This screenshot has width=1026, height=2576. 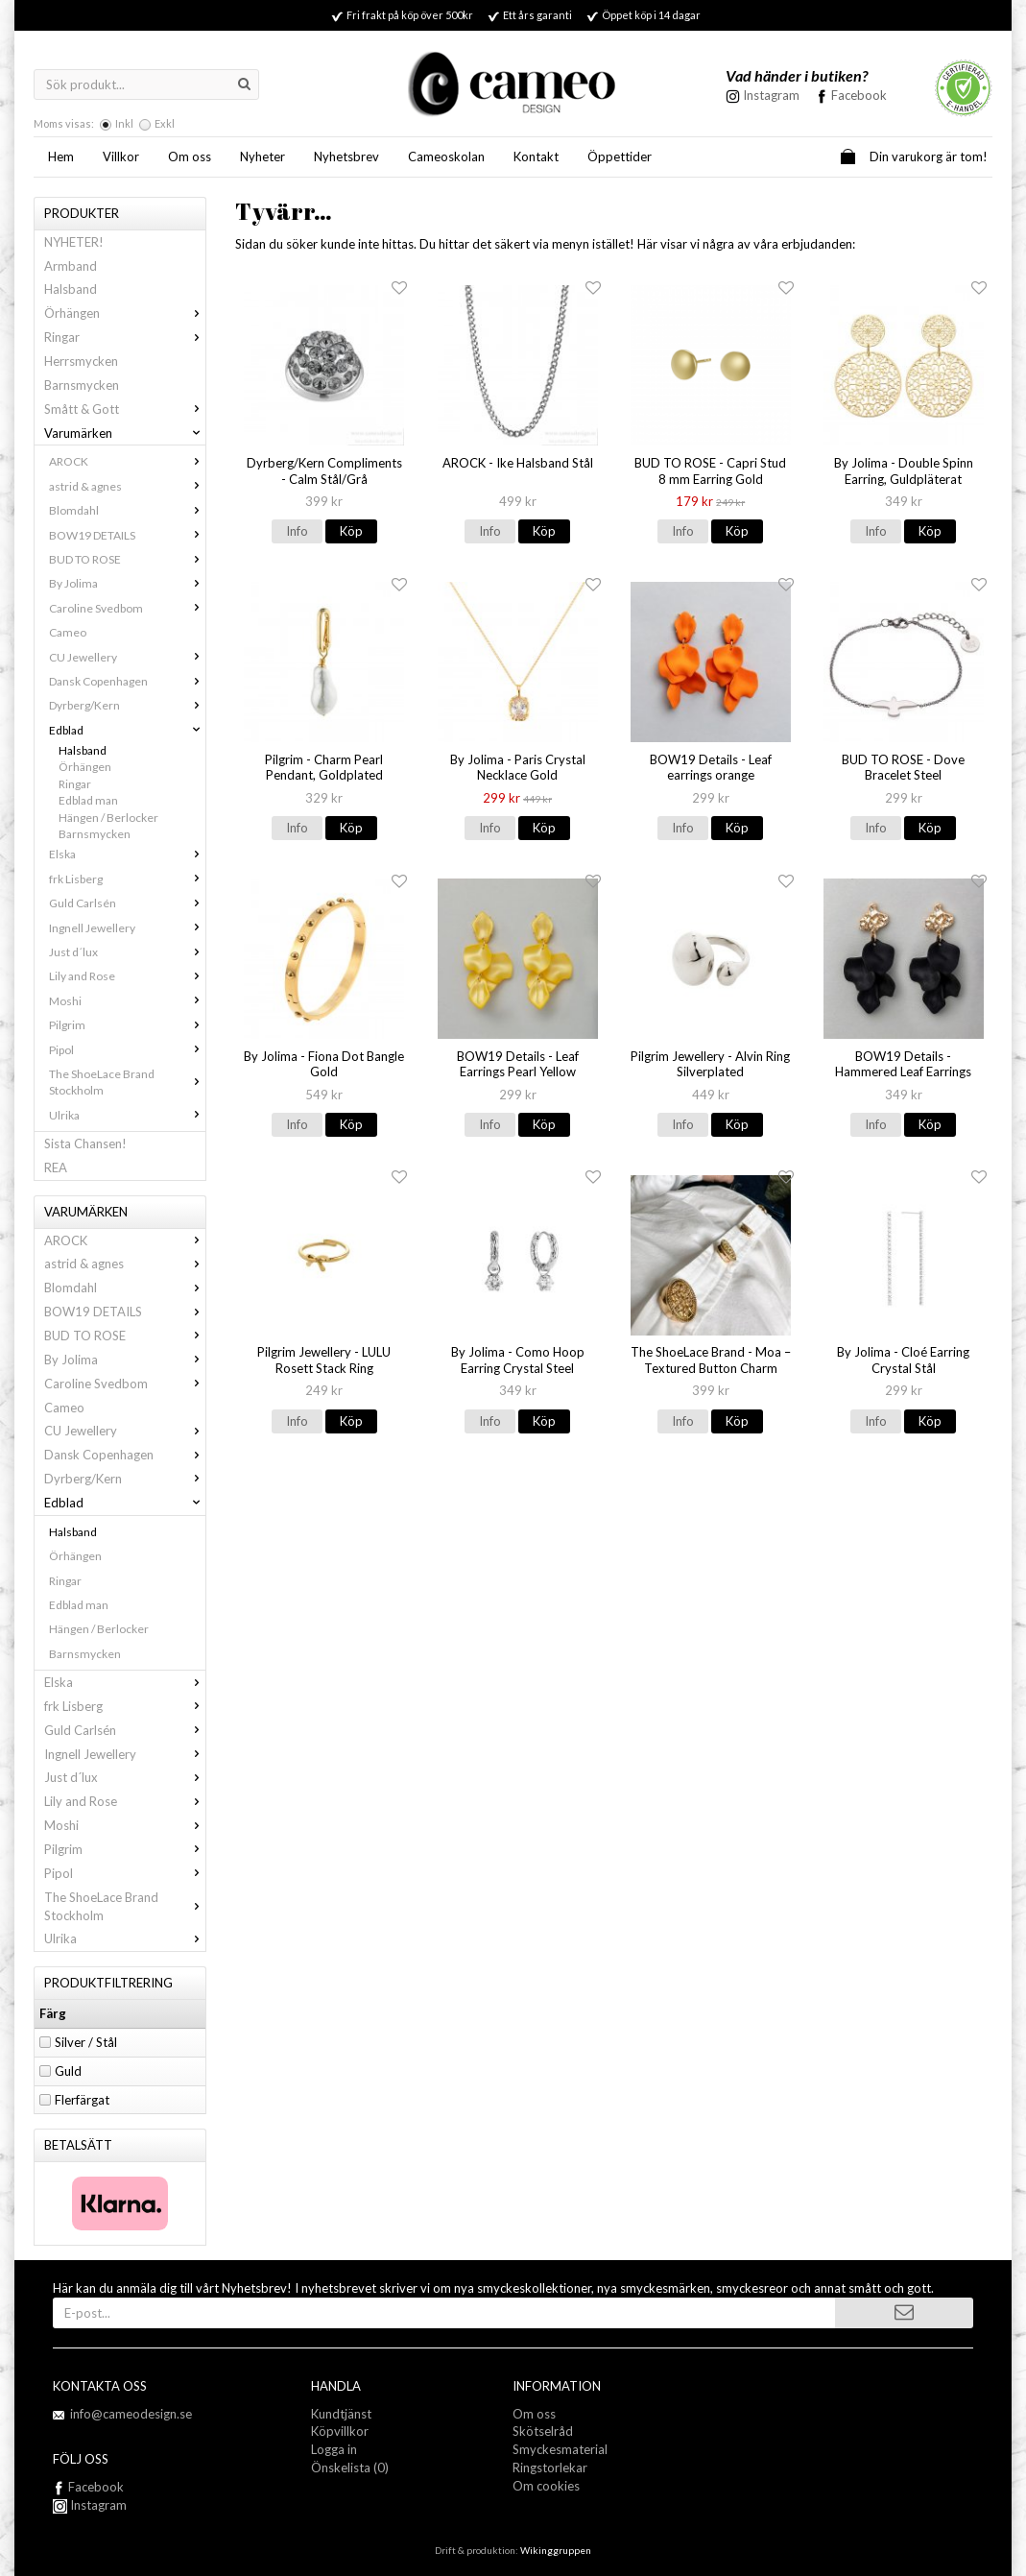 What do you see at coordinates (67, 632) in the screenshot?
I see `Cameo` at bounding box center [67, 632].